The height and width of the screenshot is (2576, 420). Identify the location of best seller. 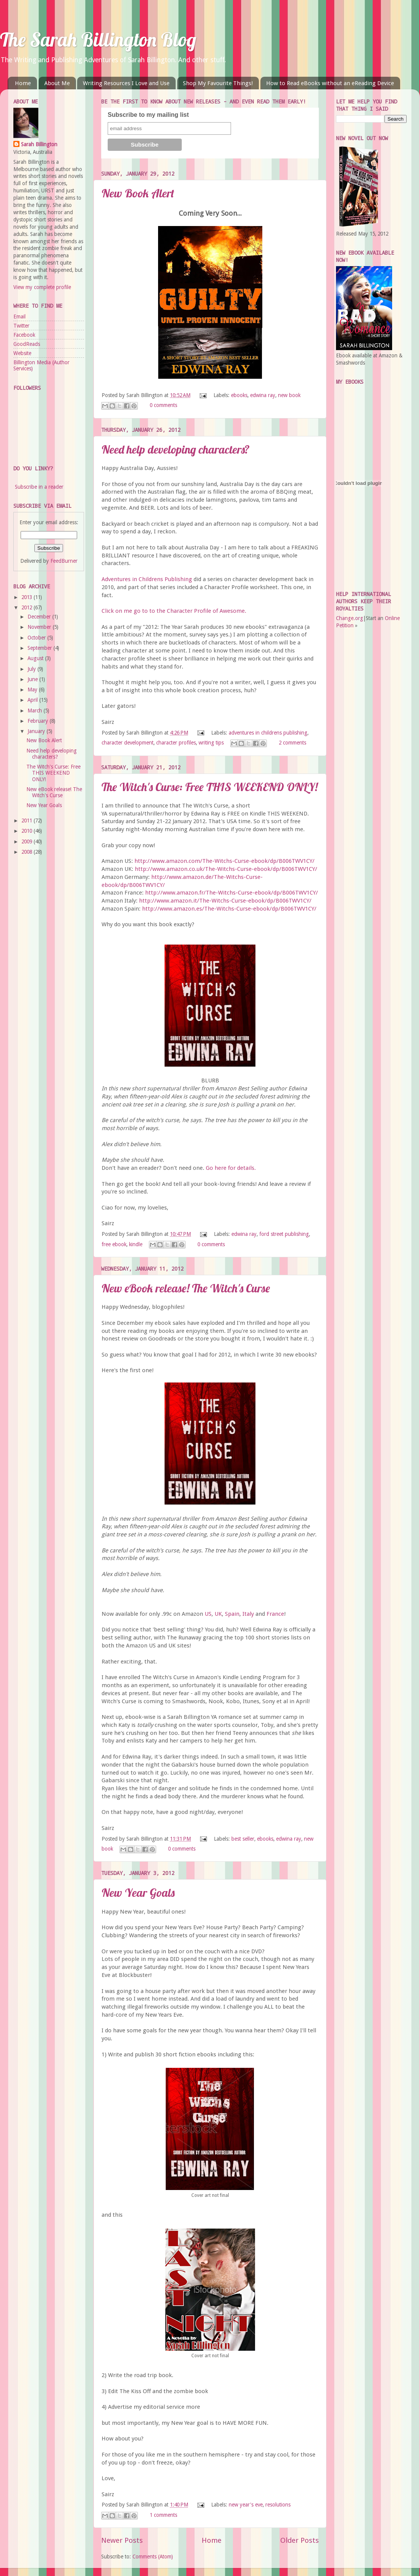
(242, 1839).